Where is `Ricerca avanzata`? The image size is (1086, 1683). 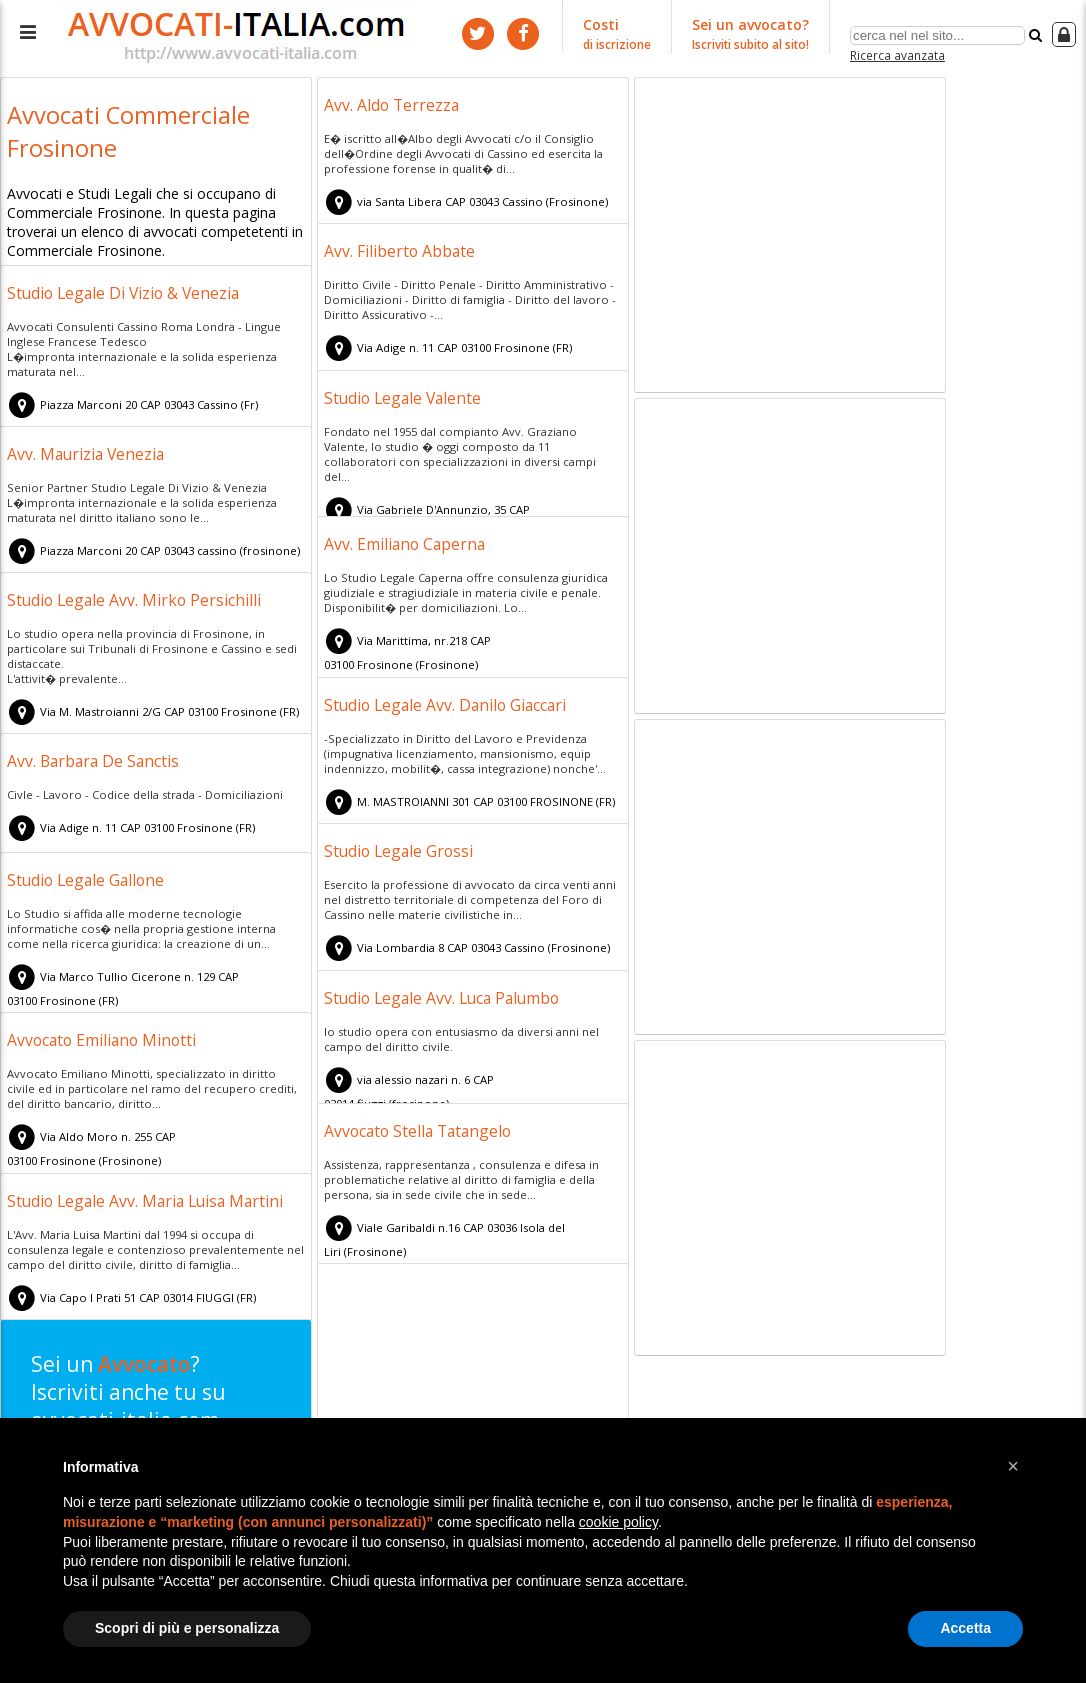 Ricerca avanzata is located at coordinates (897, 53).